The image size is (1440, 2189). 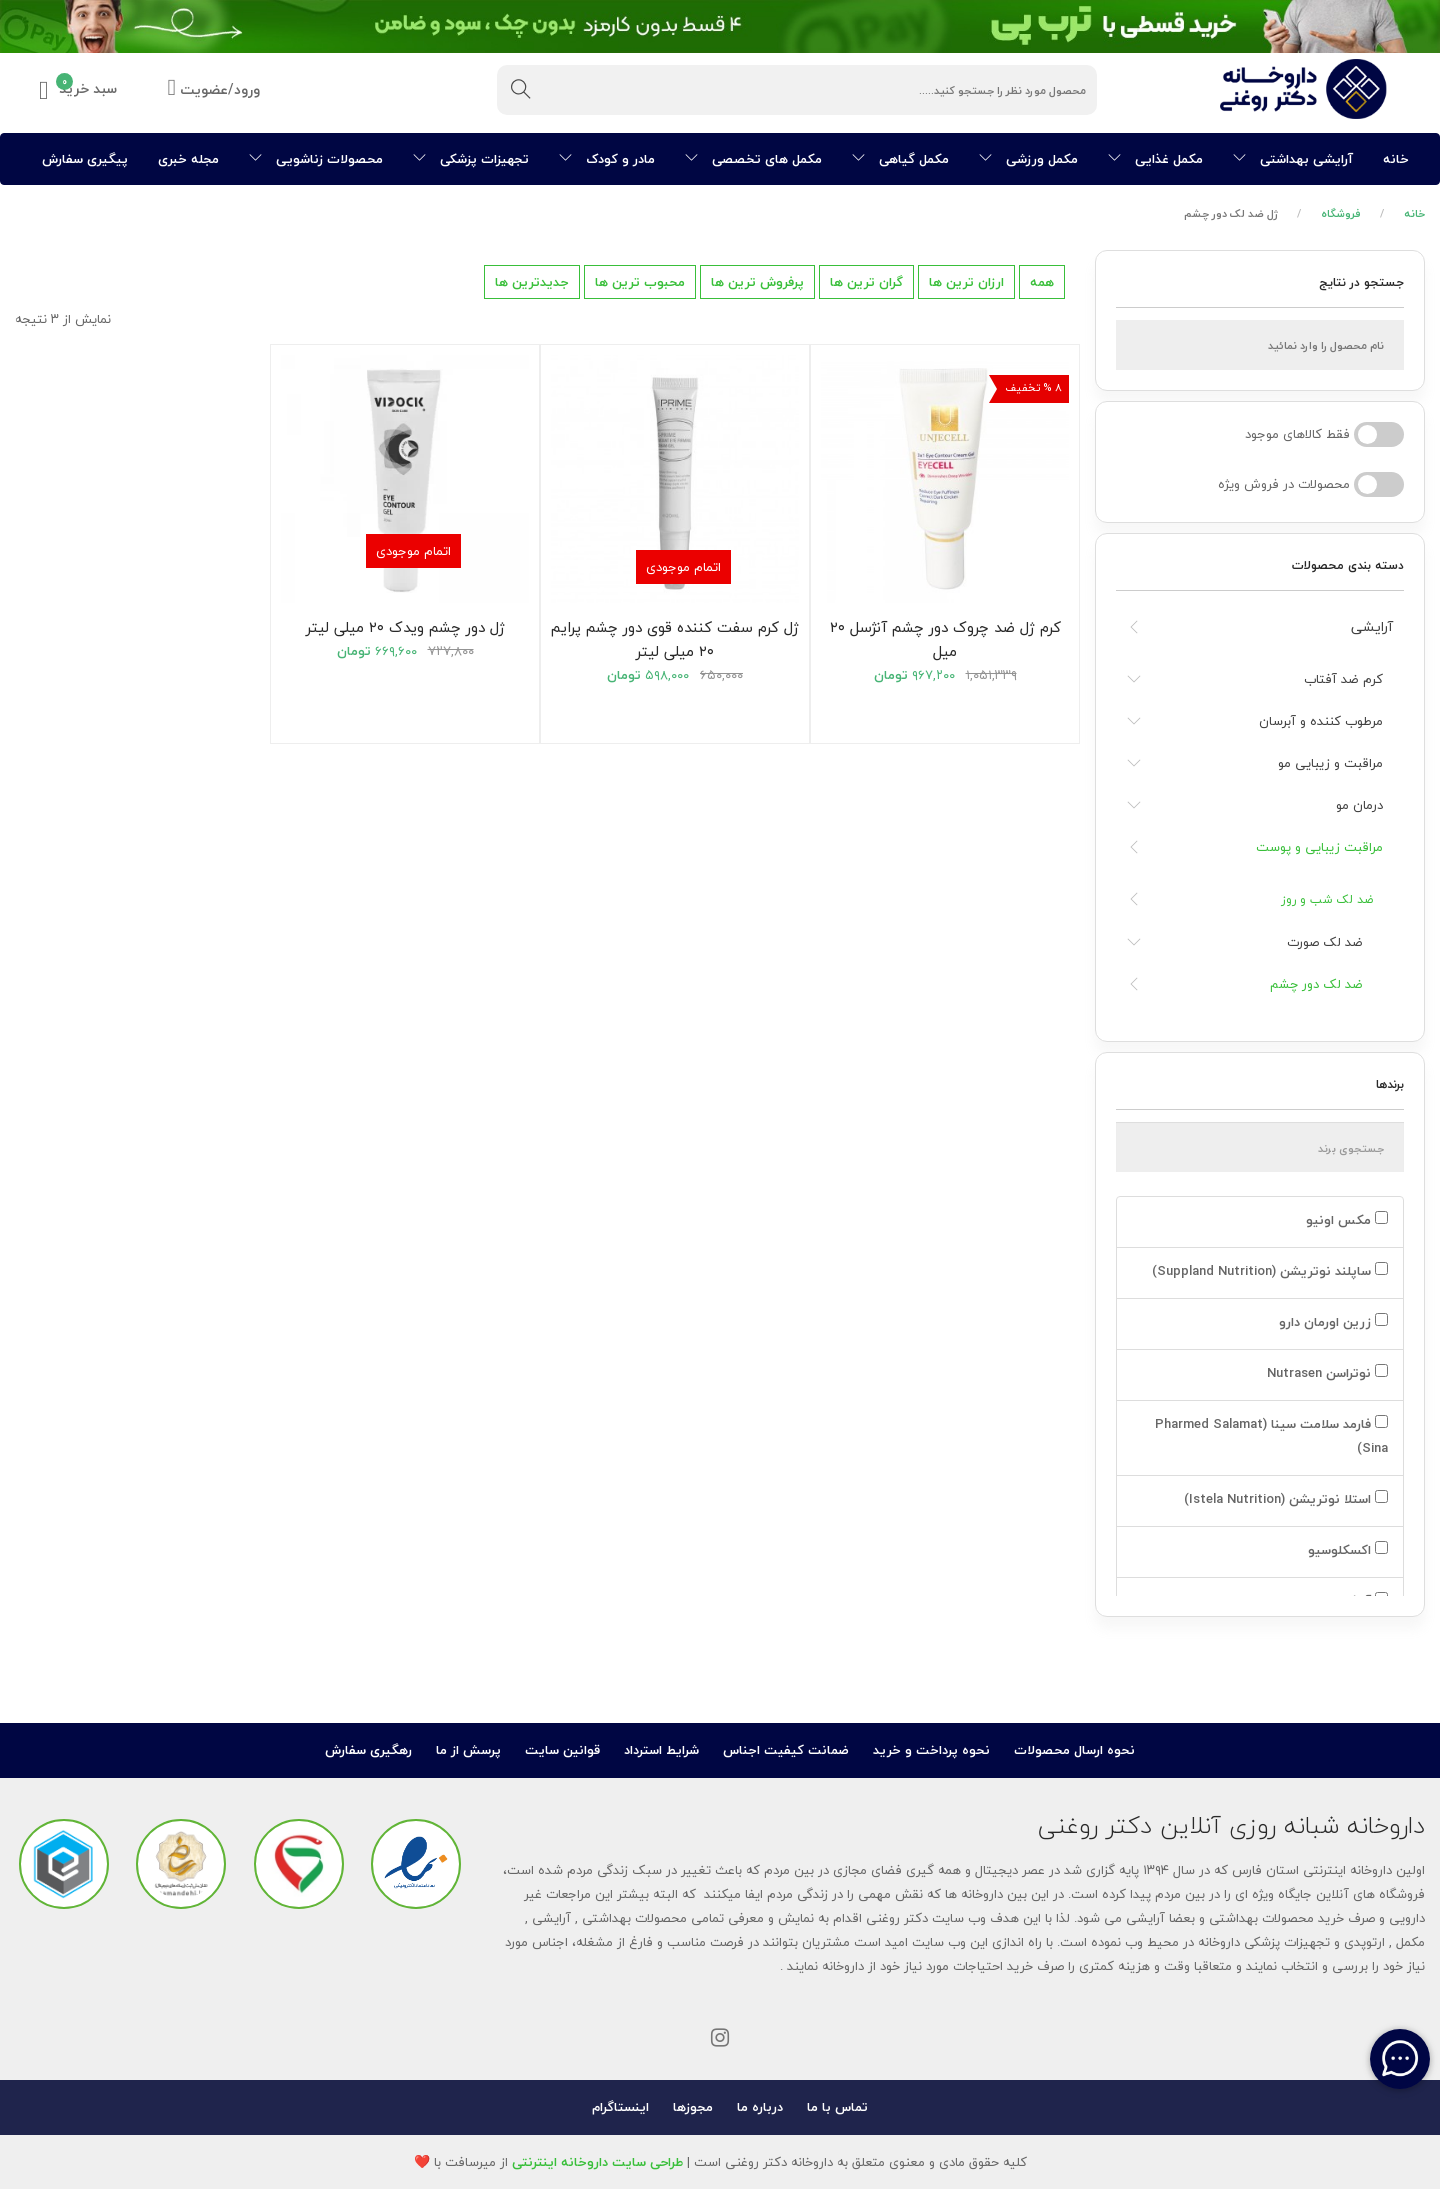 I want to click on ضمانت کیفیت اجناس, so click(x=786, y=1750).